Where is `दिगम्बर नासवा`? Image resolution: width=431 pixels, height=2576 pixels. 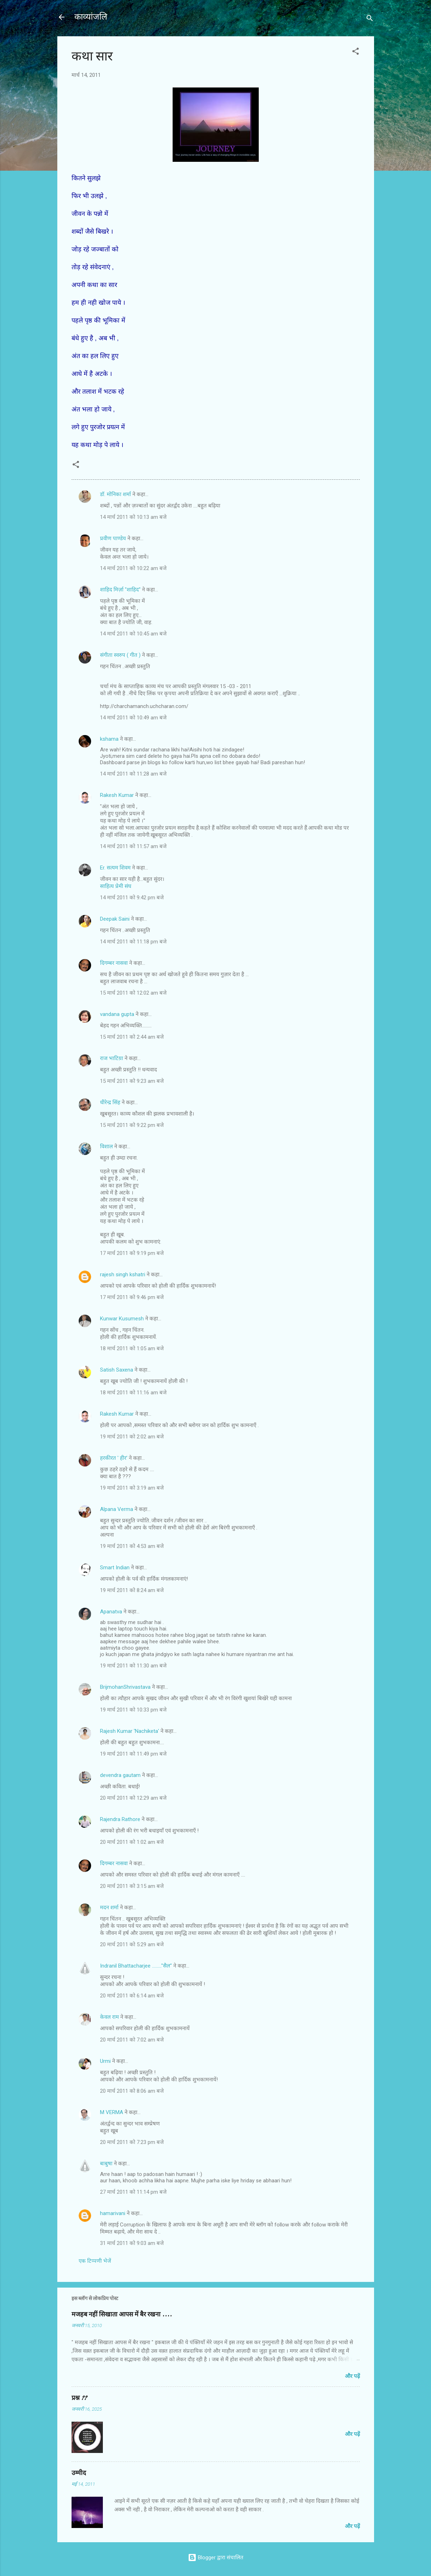 दिगम्बर नासवा is located at coordinates (114, 963).